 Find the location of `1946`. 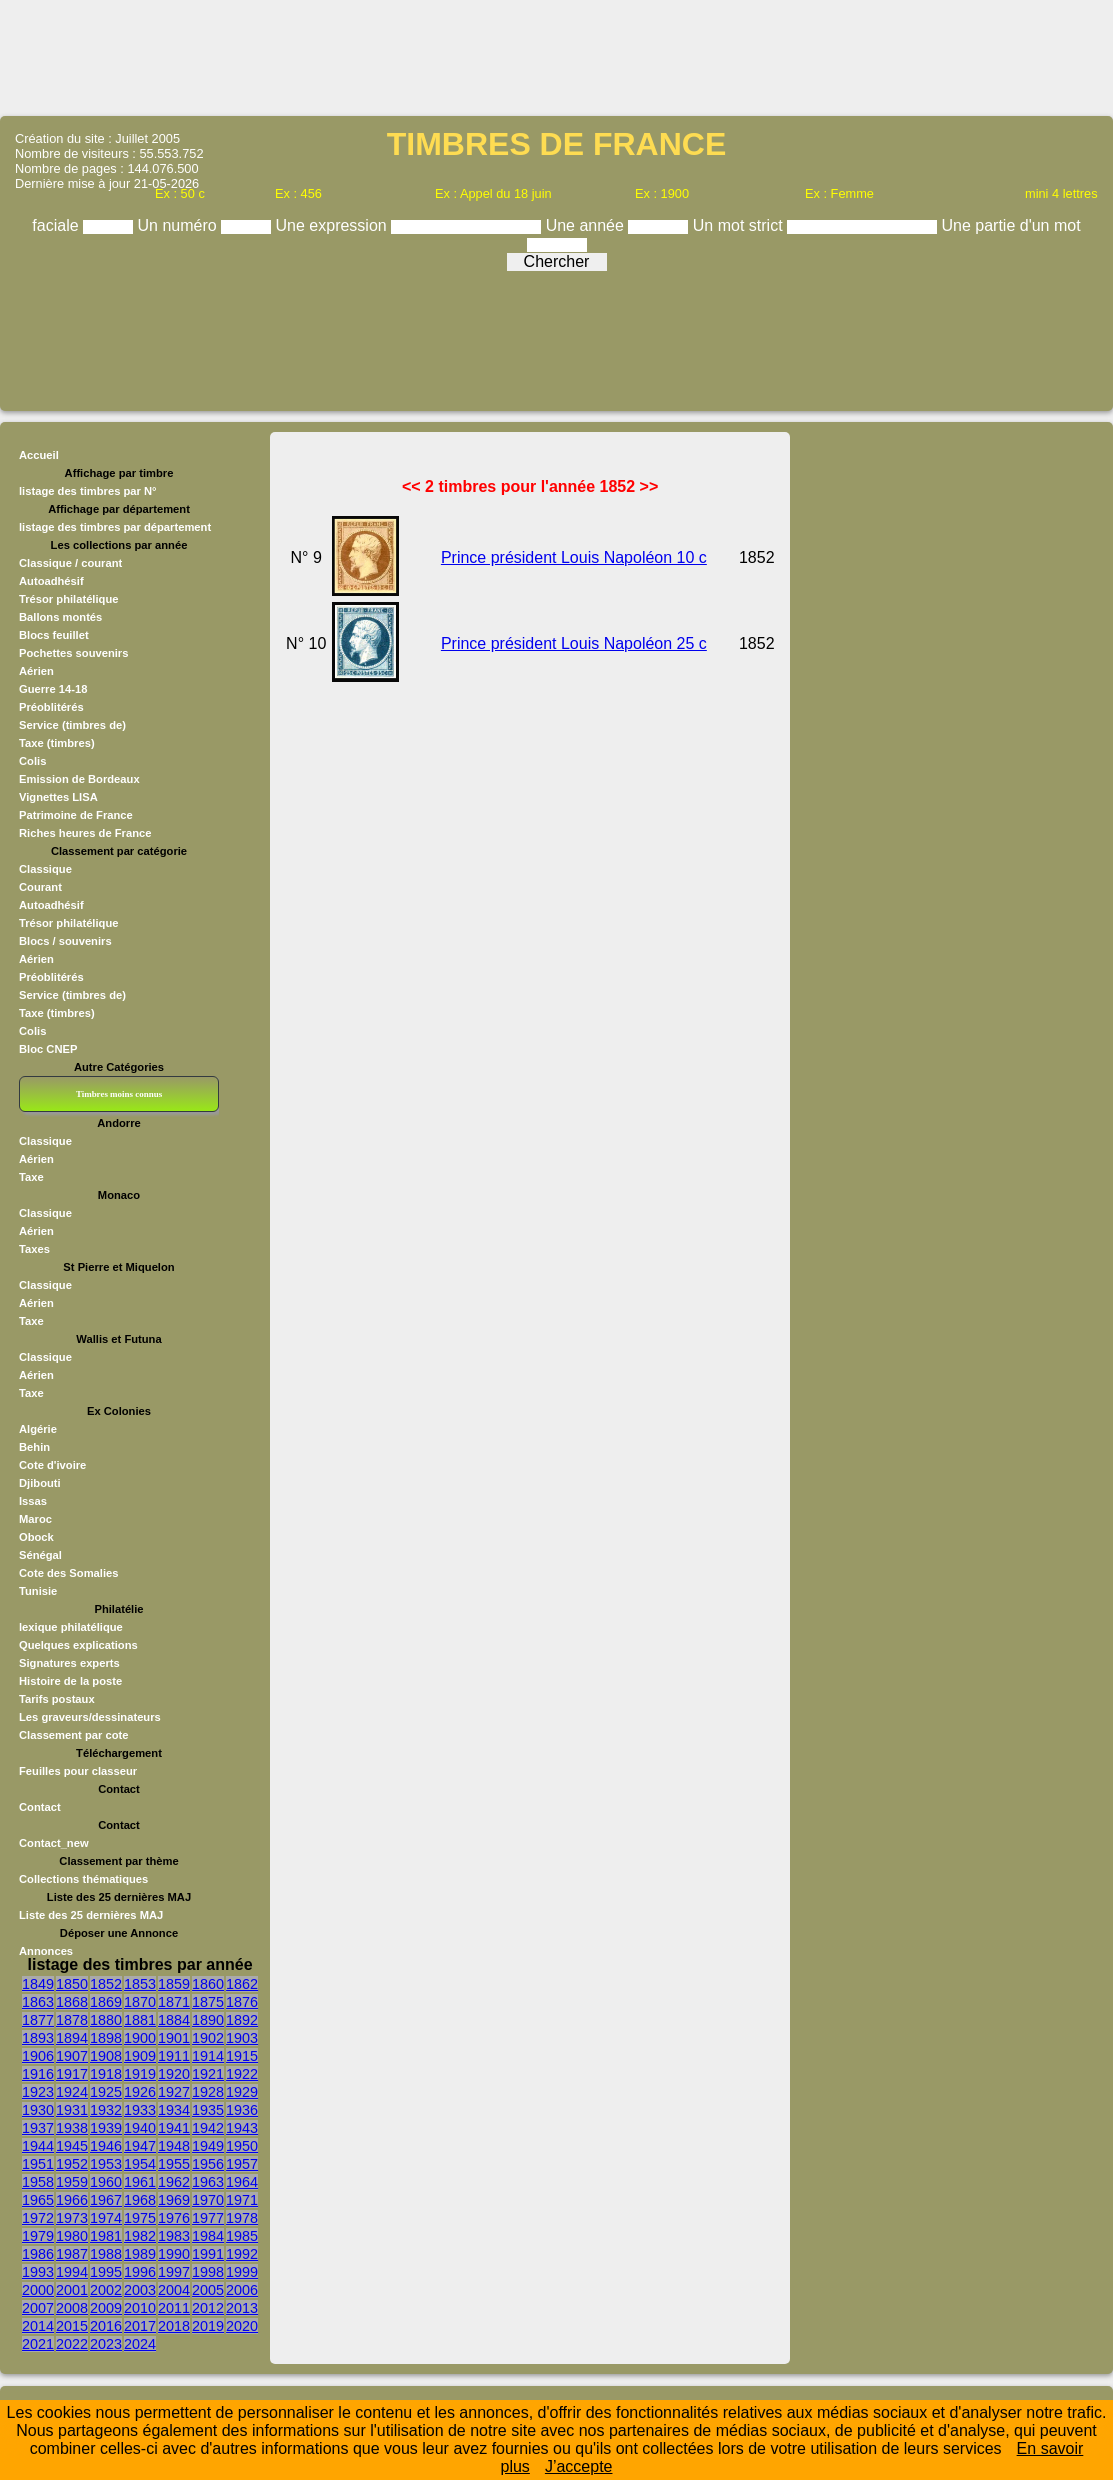

1946 is located at coordinates (106, 2146).